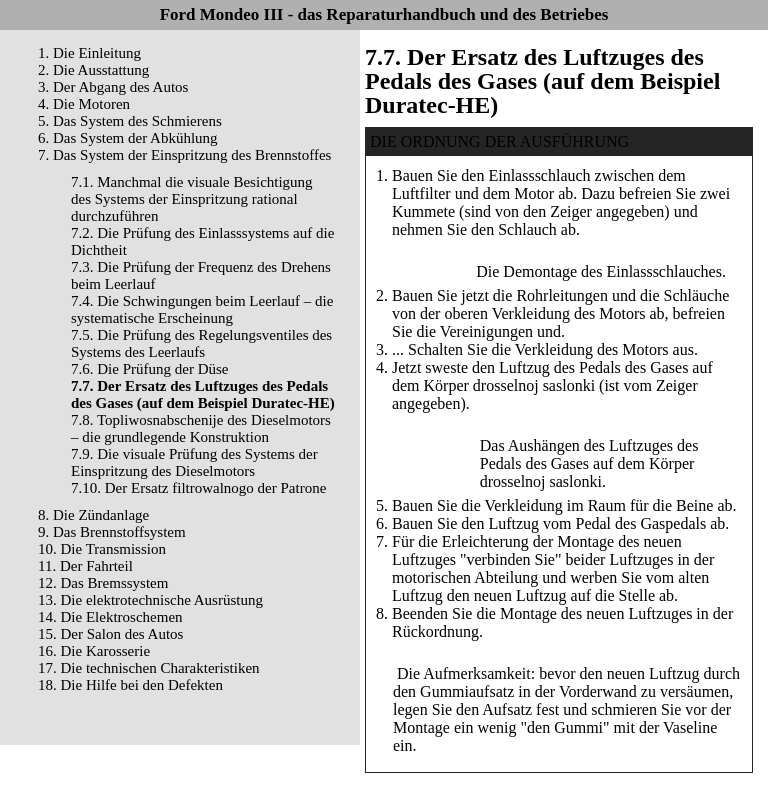 Image resolution: width=768 pixels, height=788 pixels. Describe the element at coordinates (194, 462) in the screenshot. I see `7.9. Die visuale Prüfung des Systems der Einspritzung des Dieselmotors` at that location.